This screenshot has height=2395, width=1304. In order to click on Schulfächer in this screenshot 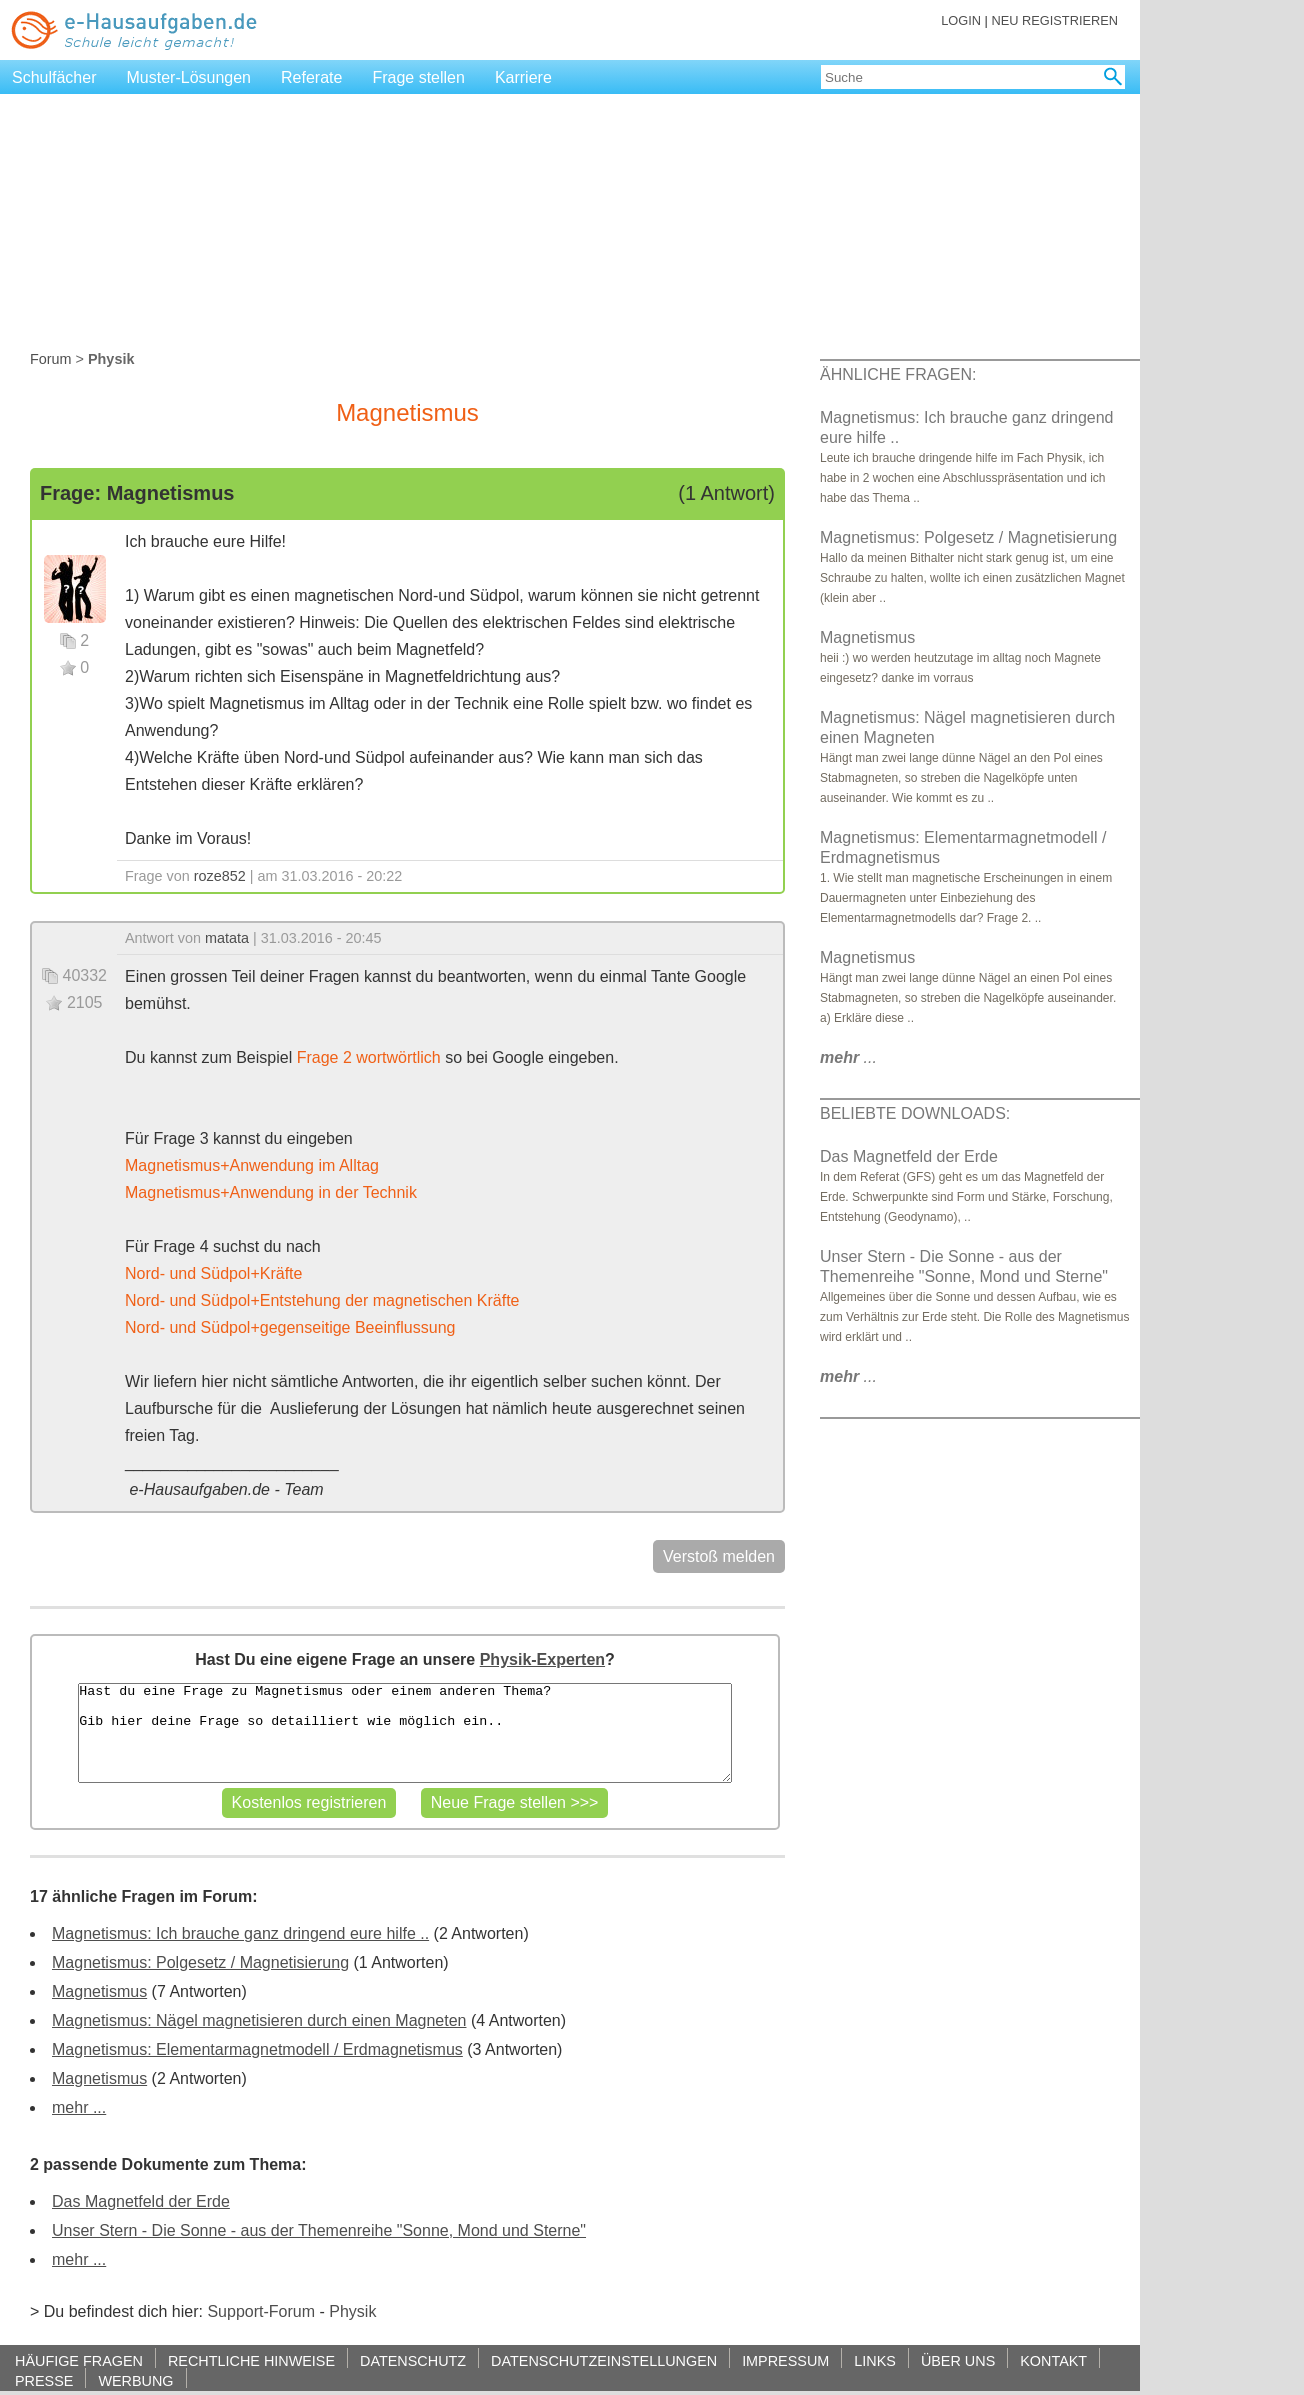, I will do `click(54, 77)`.